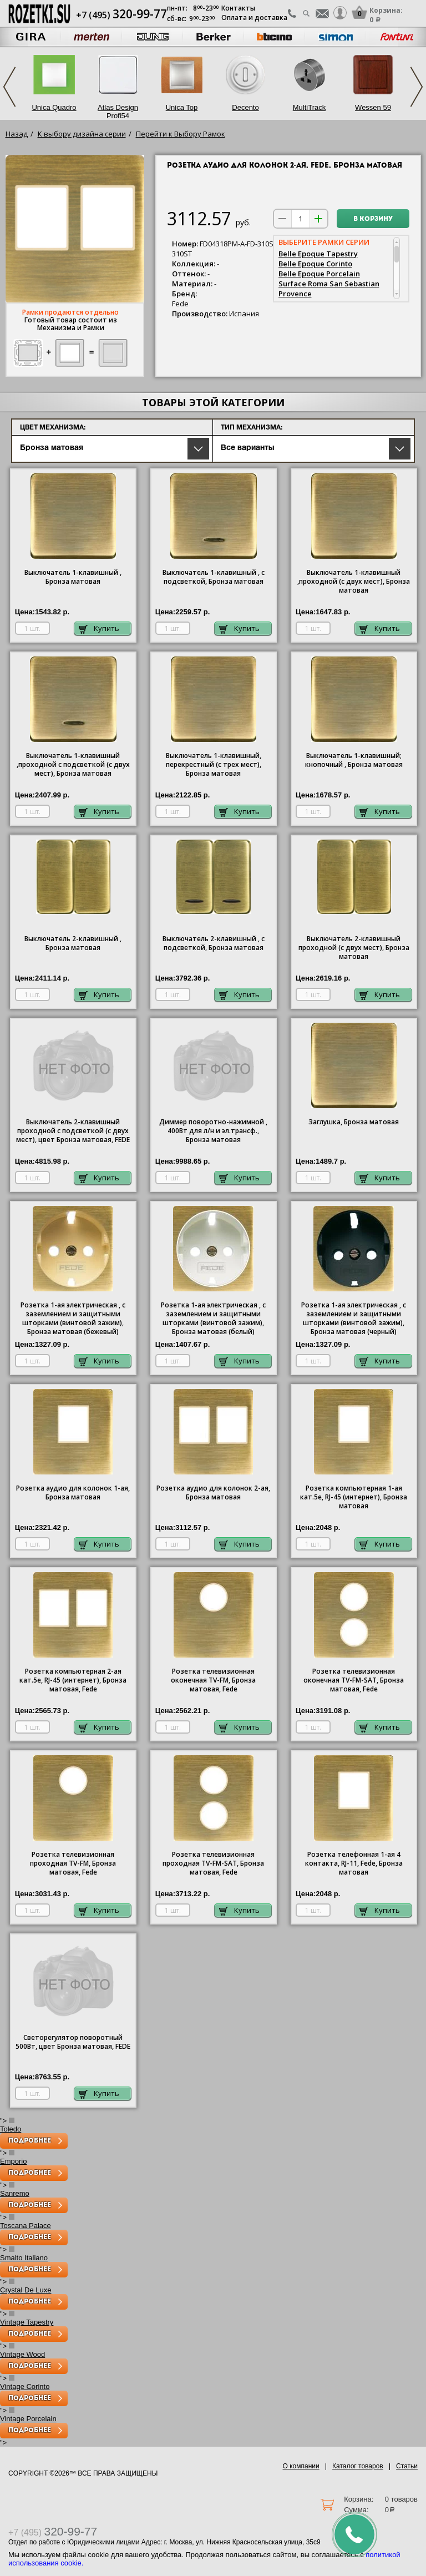 The height and width of the screenshot is (2576, 426). What do you see at coordinates (318, 254) in the screenshot?
I see `Belle Epoque Tapestry` at bounding box center [318, 254].